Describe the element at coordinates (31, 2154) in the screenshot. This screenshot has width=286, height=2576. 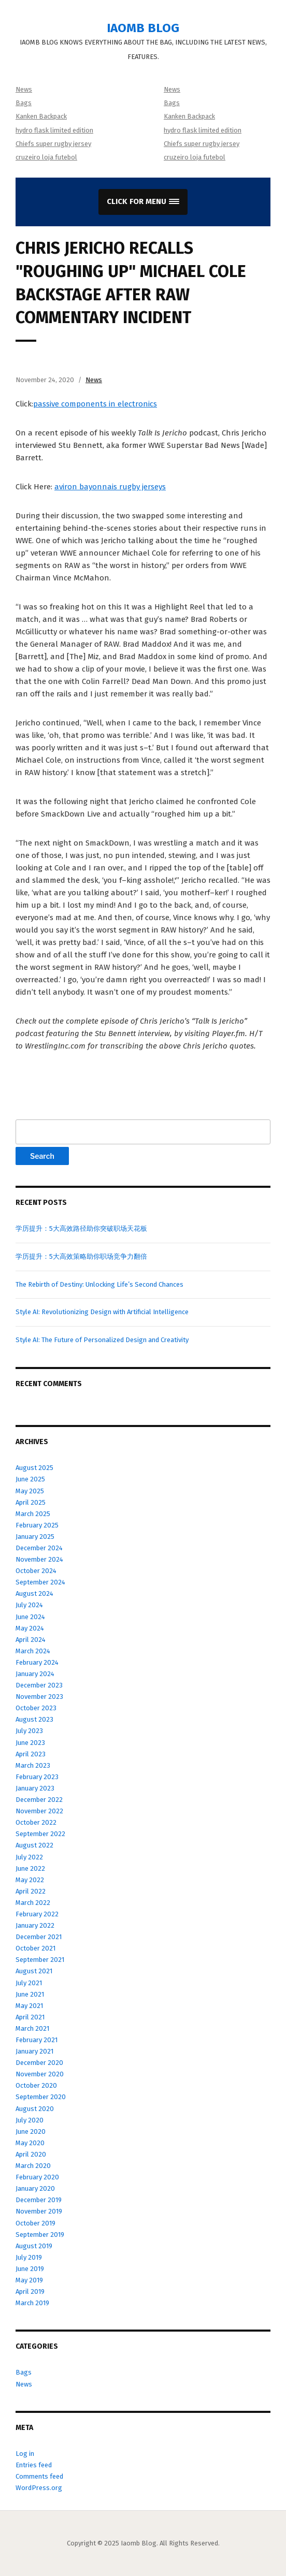
I see `April 2020` at that location.